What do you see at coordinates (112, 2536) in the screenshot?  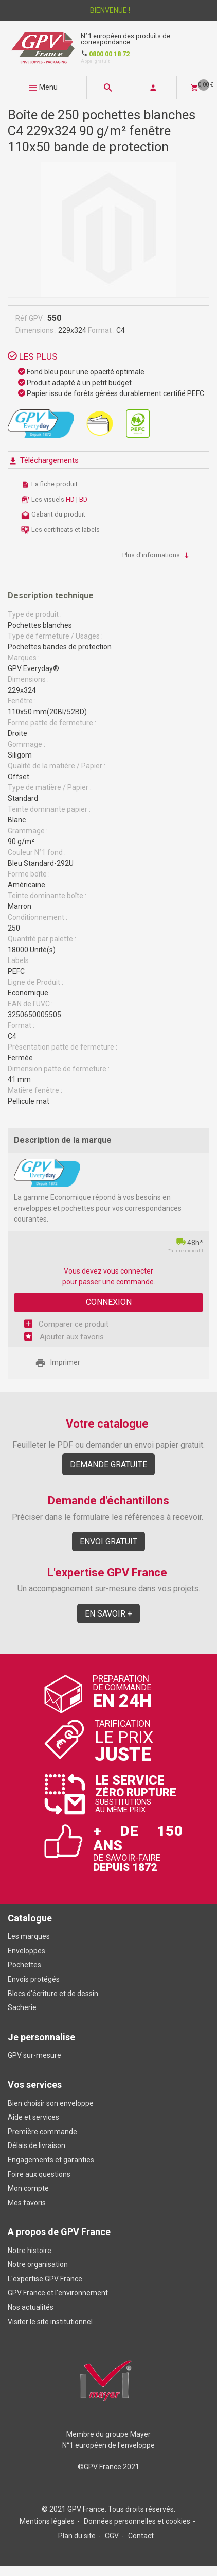 I see `CGV` at bounding box center [112, 2536].